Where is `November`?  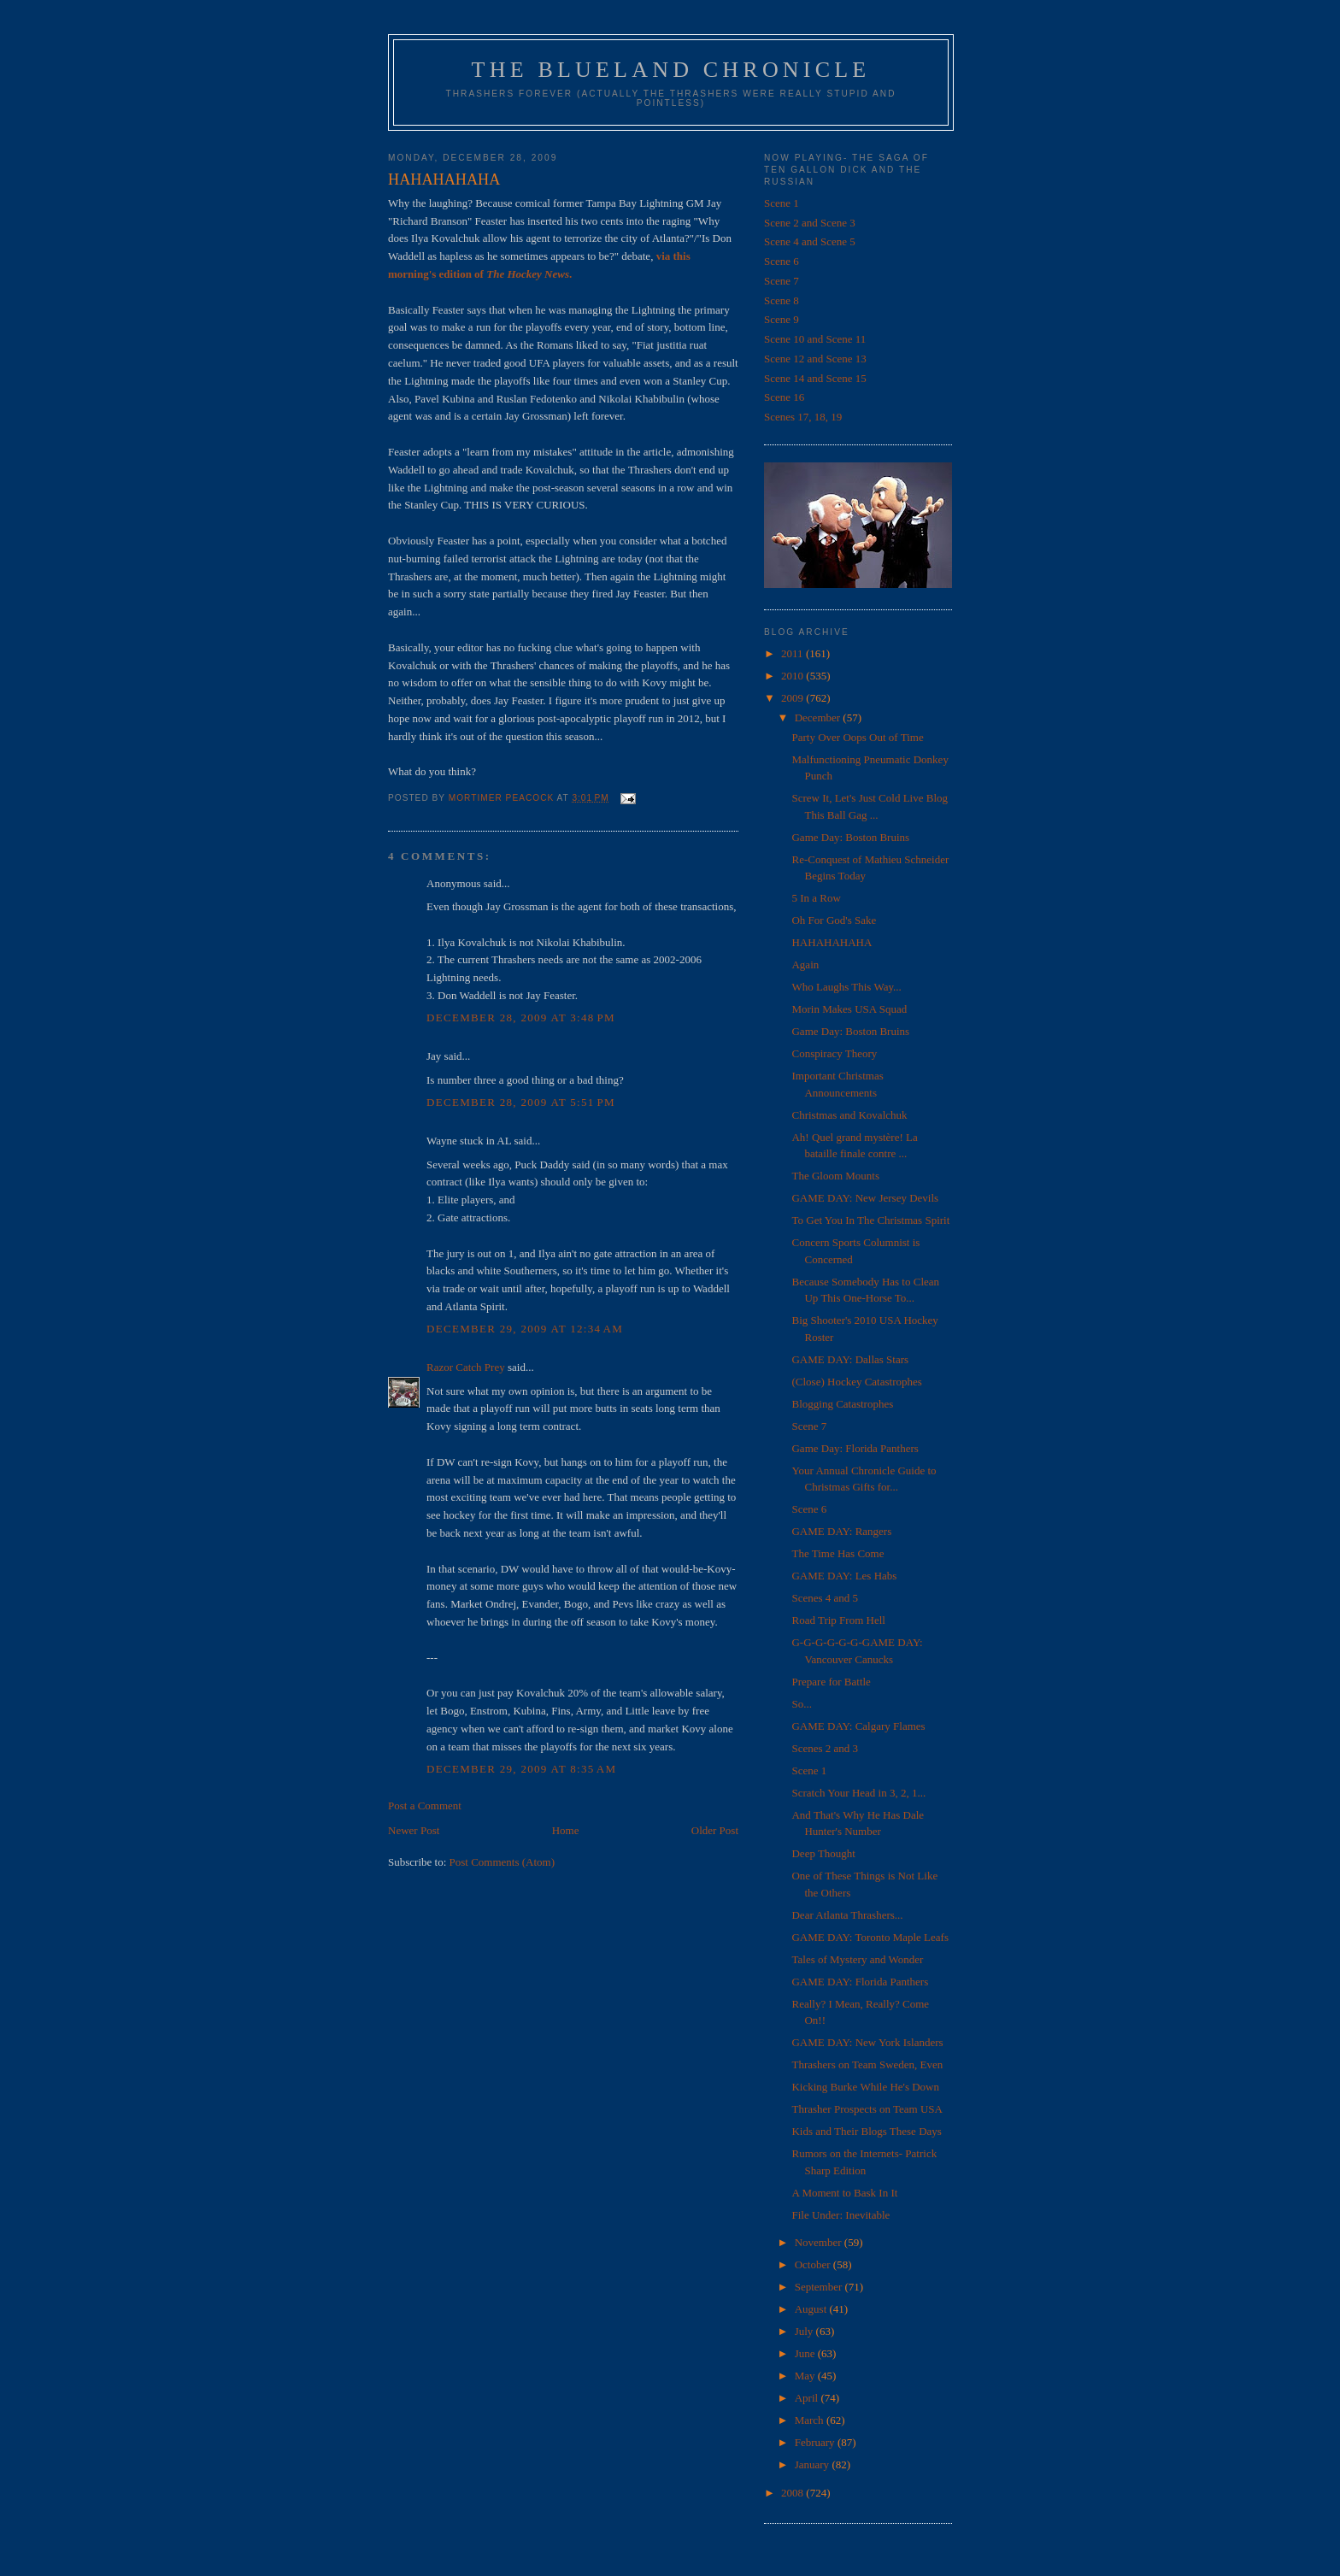 November is located at coordinates (819, 2242).